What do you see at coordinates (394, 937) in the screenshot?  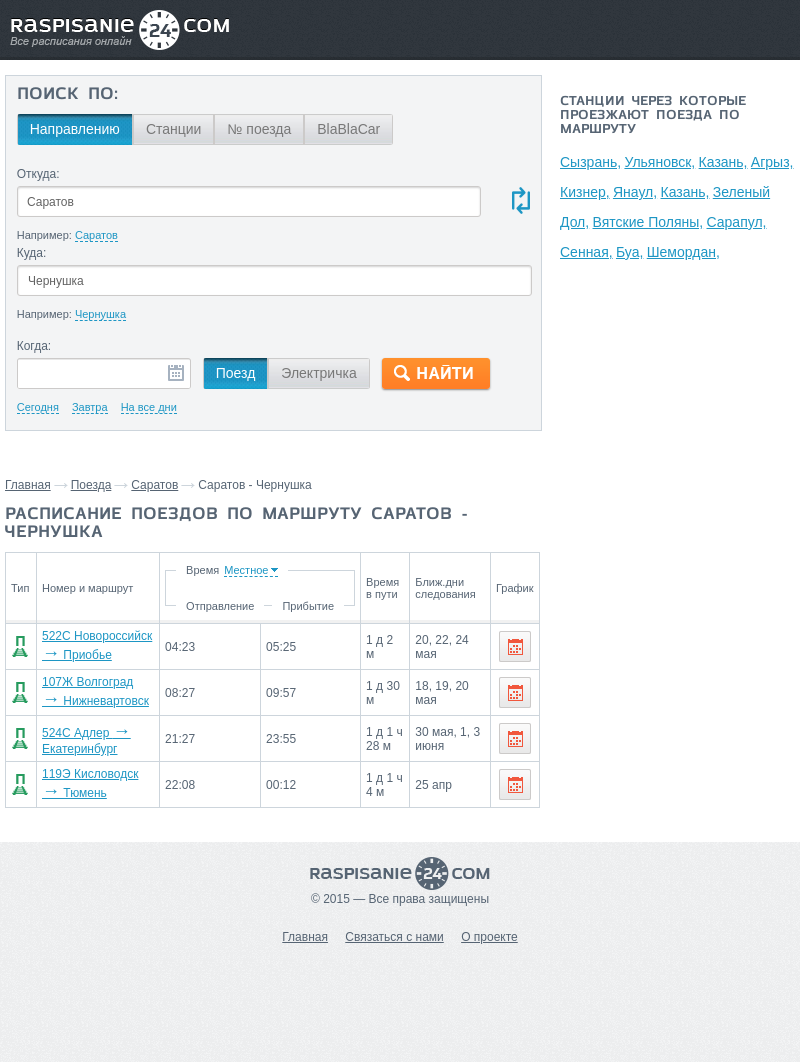 I see `Связаться с нами` at bounding box center [394, 937].